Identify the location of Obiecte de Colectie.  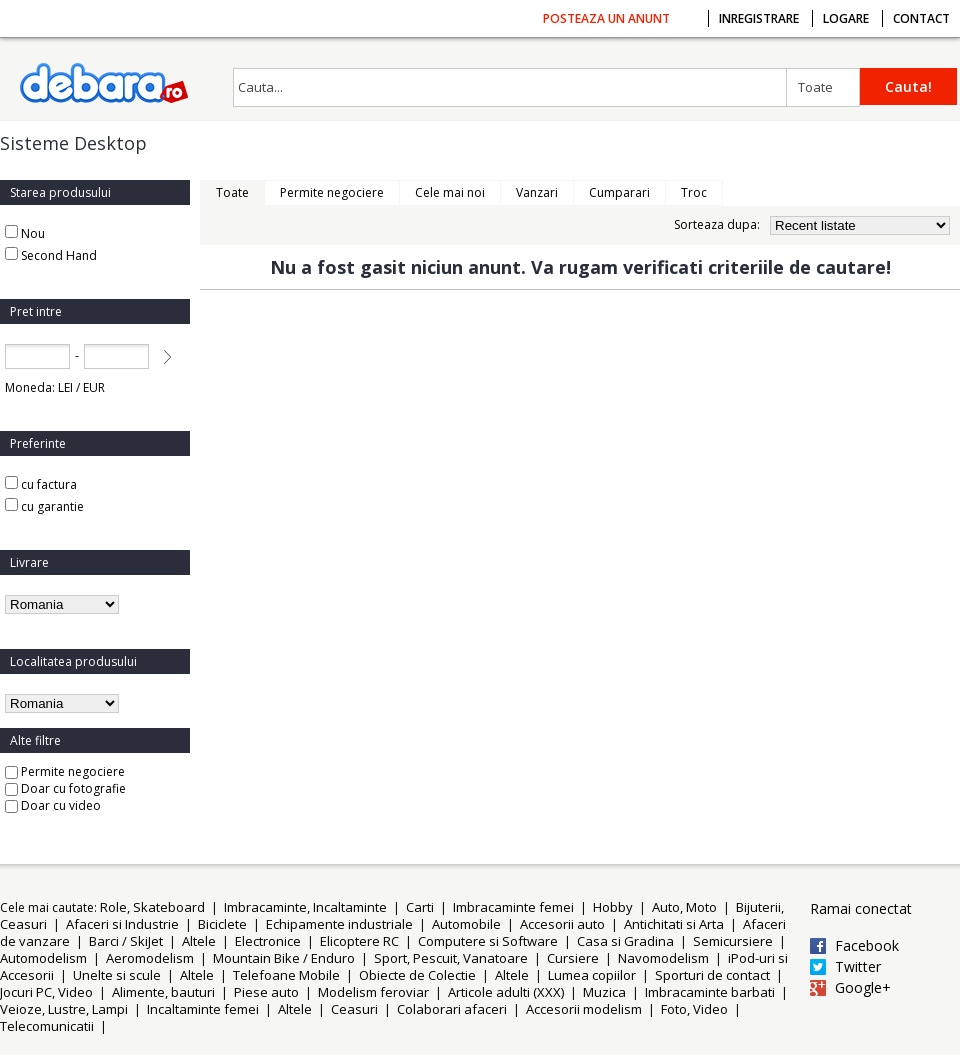
(417, 975).